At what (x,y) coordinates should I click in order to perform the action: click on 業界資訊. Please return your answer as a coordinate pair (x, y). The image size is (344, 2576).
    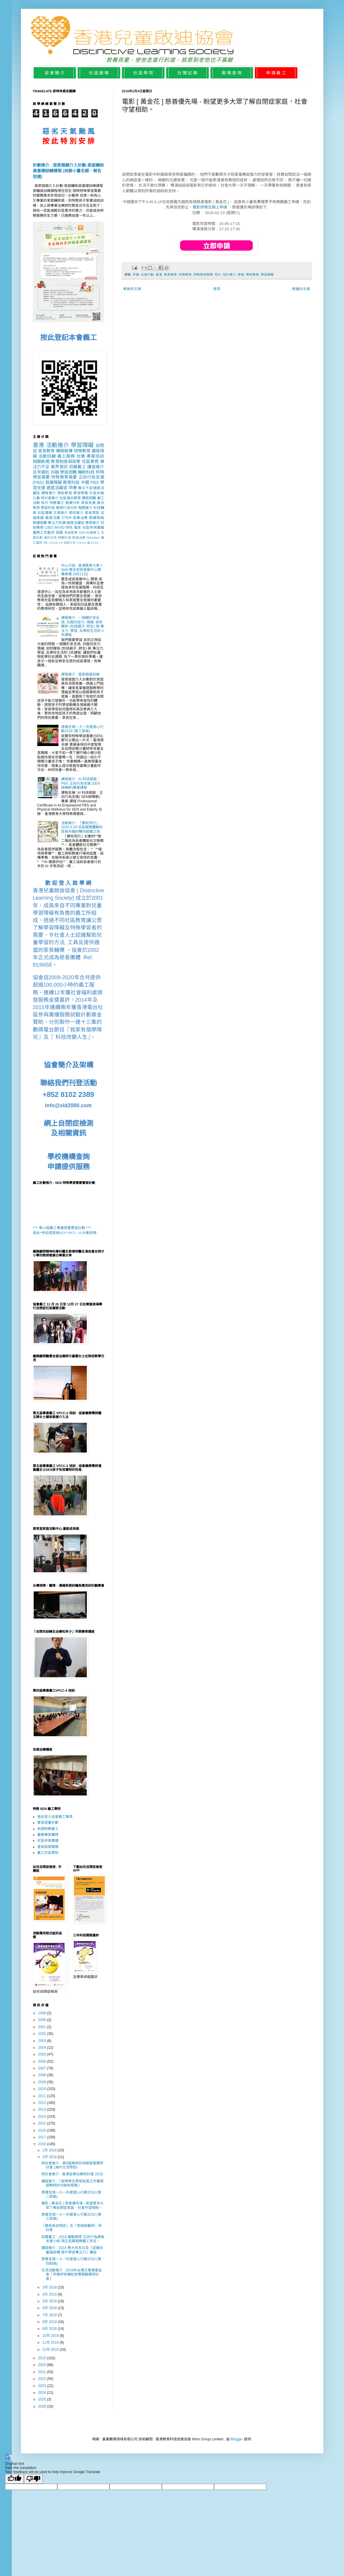
    Looking at the image, I should click on (59, 466).